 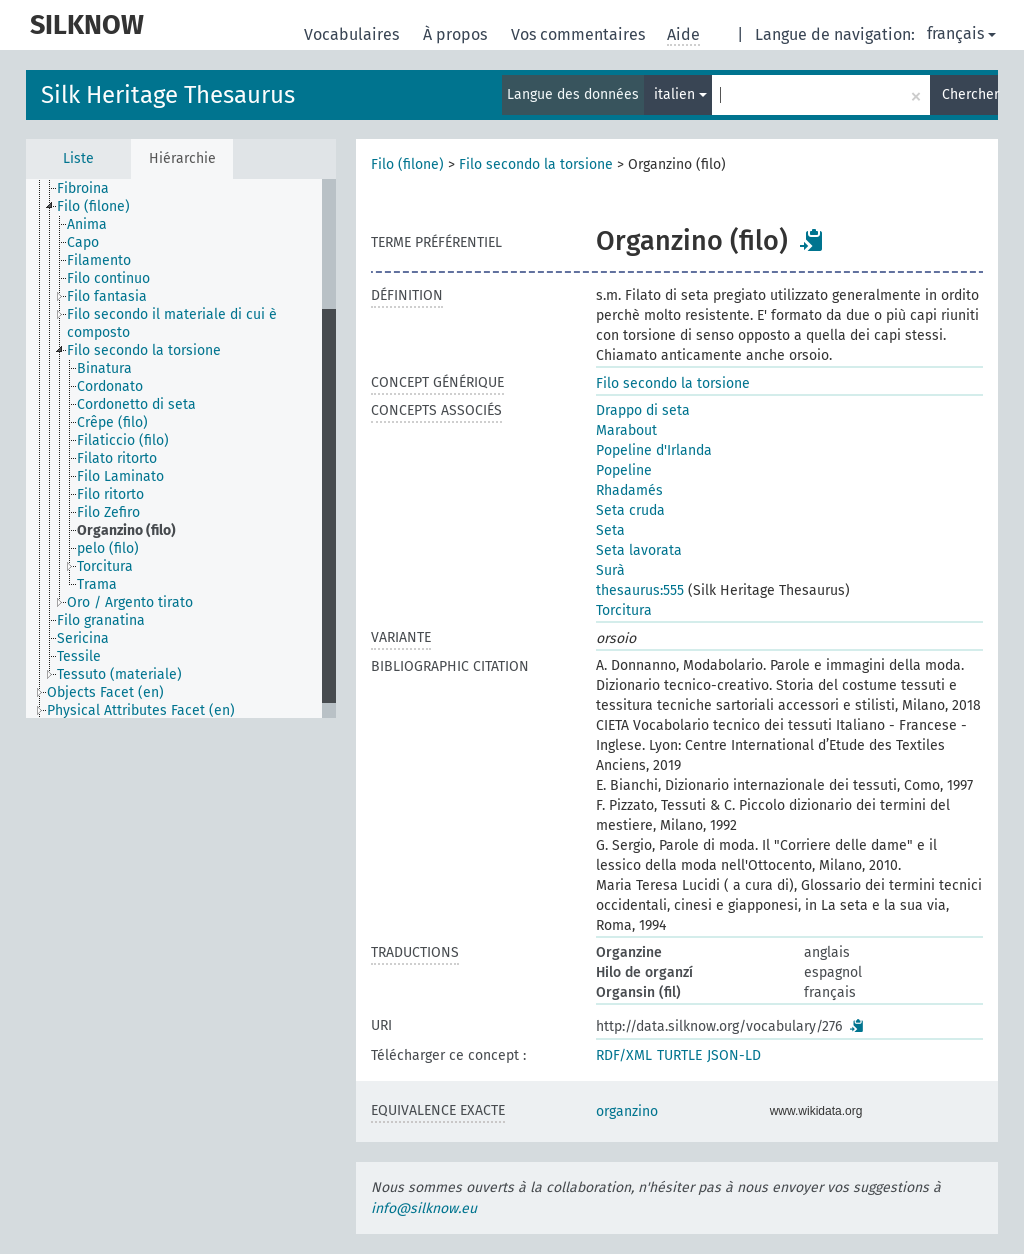 What do you see at coordinates (182, 158) in the screenshot?
I see `Hiérarchie` at bounding box center [182, 158].